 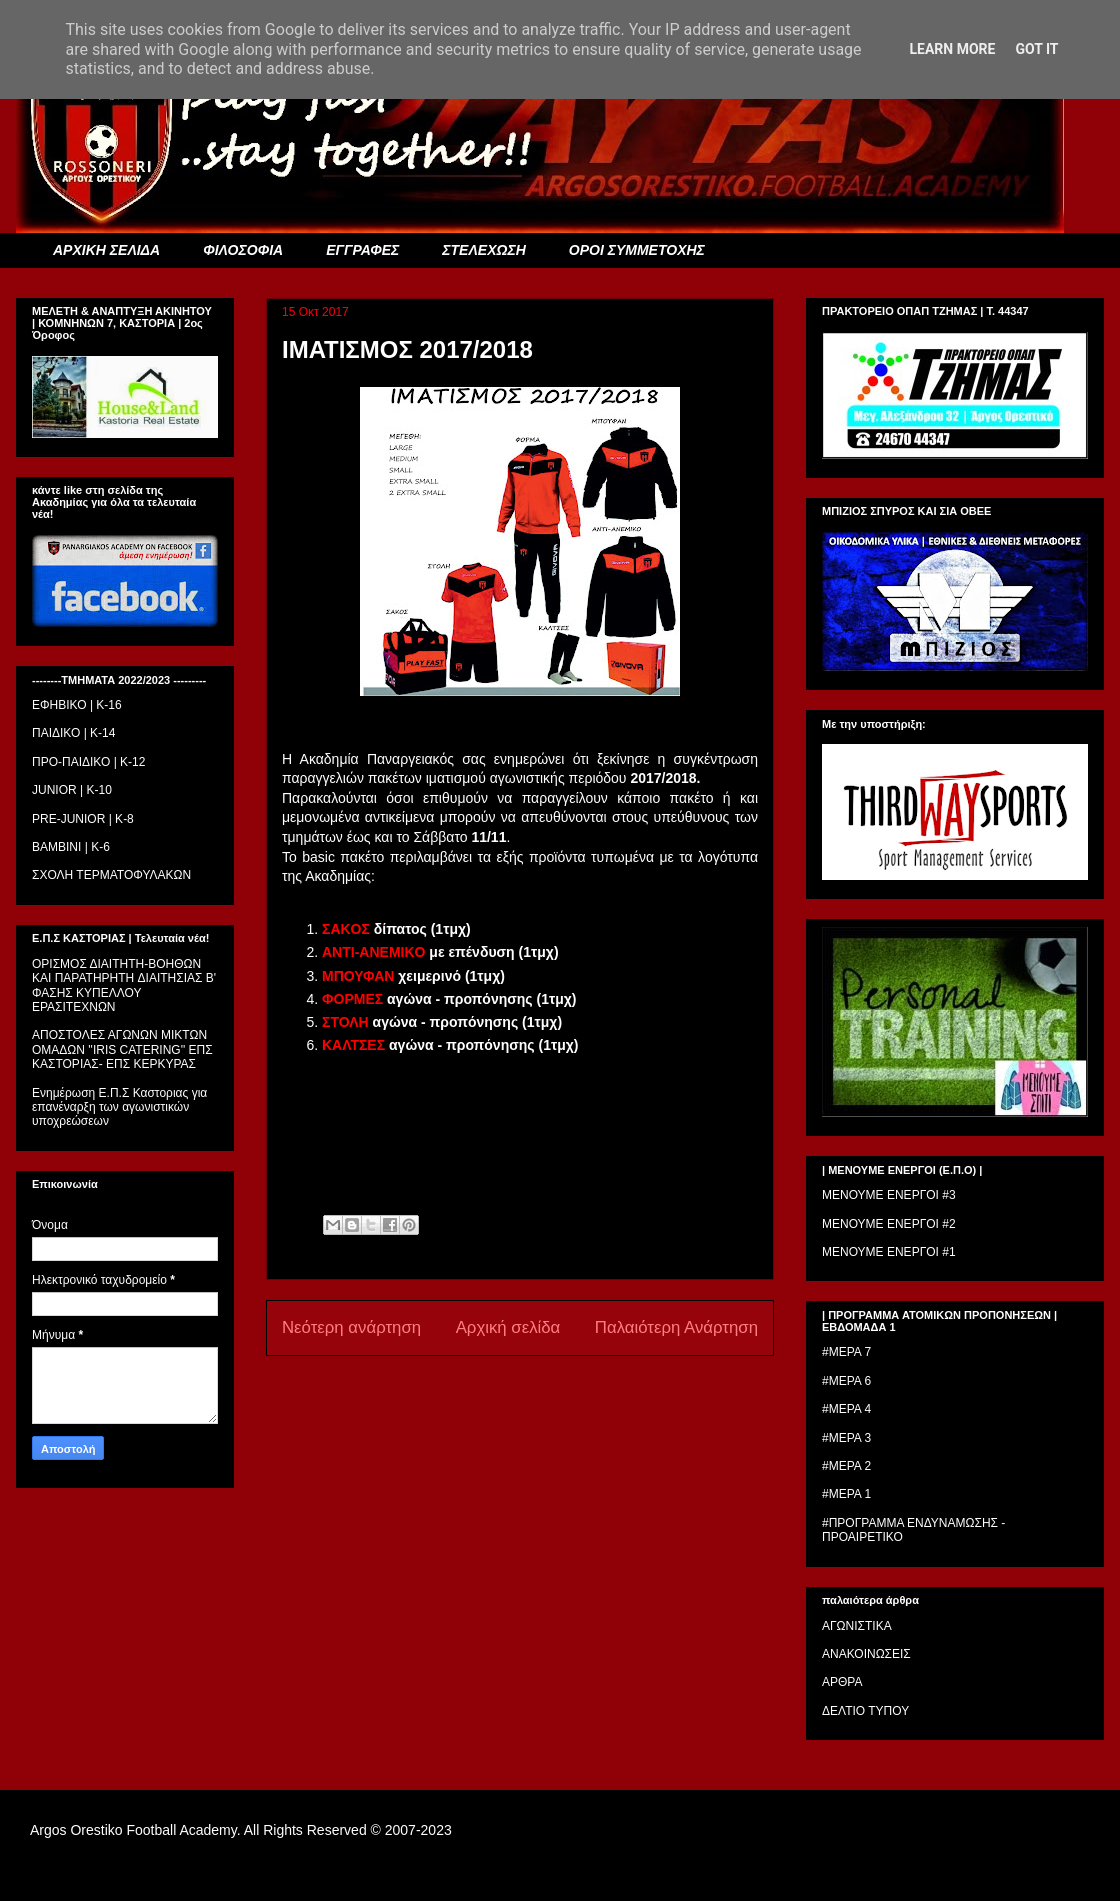 I want to click on ΕΓΓΡΑΦΕΣ, so click(x=362, y=250).